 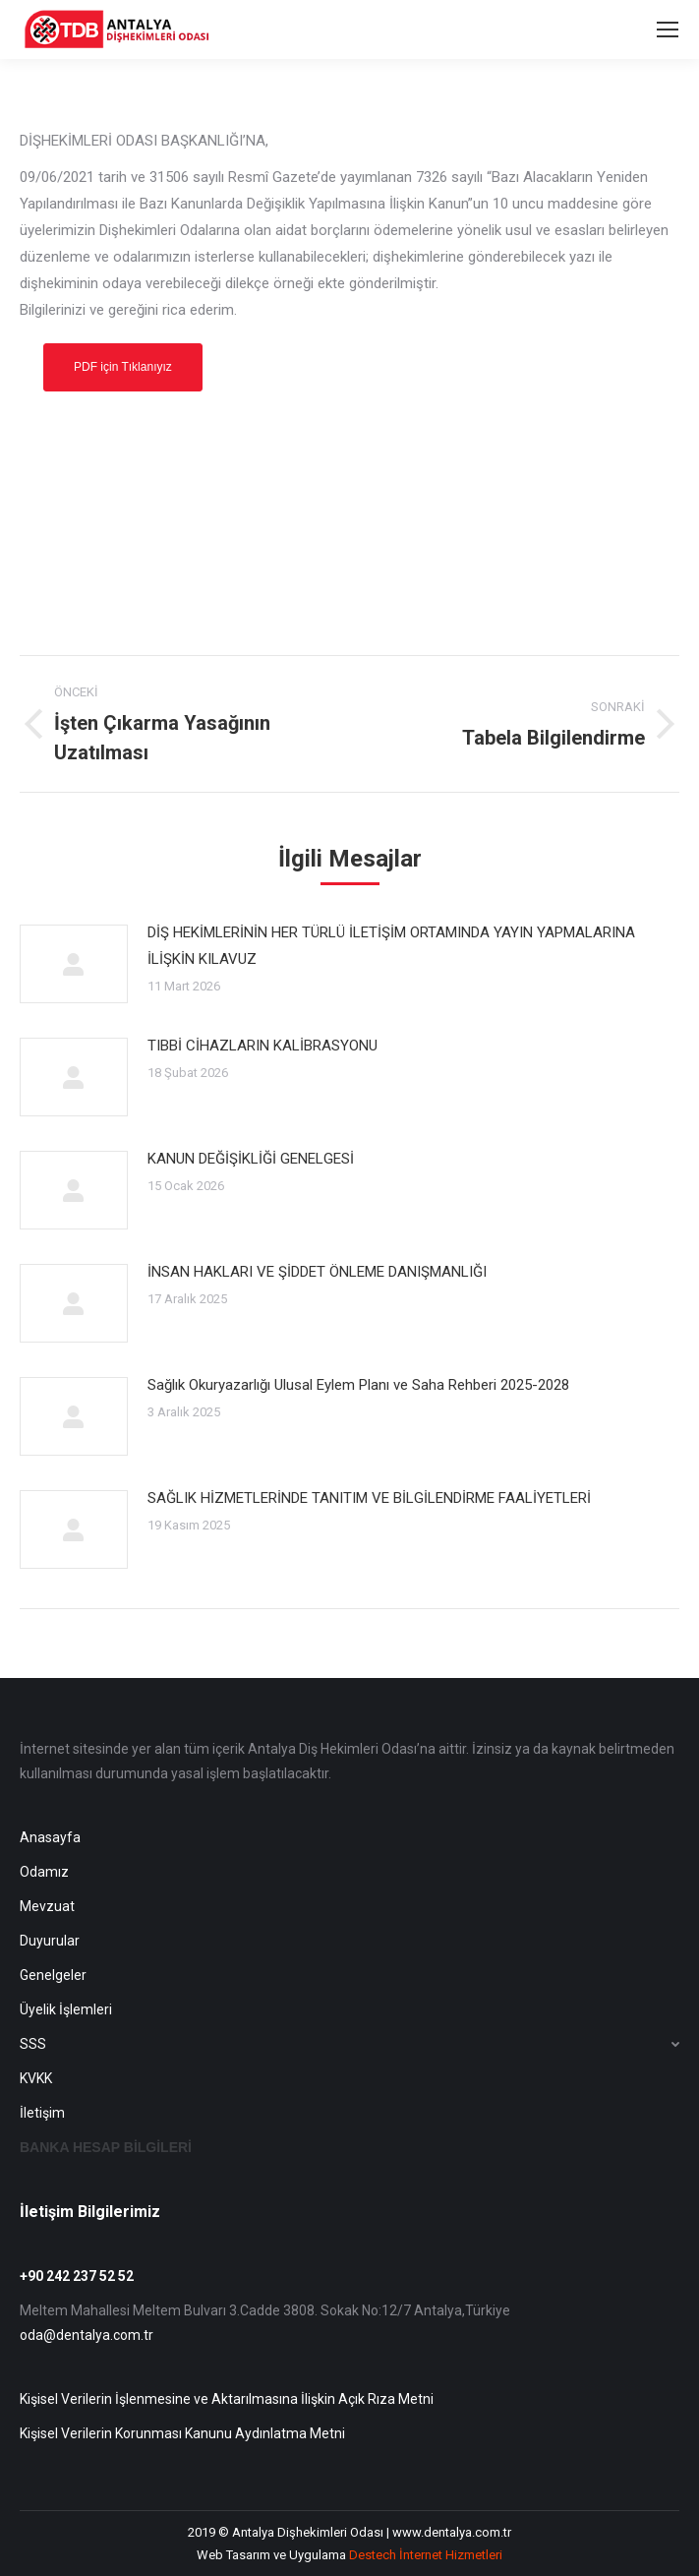 I want to click on SAĞLIK HİZMETLERİNDE TANITIM VE BİLGİLENDİRME FAALİYETLERİ, so click(x=369, y=1498).